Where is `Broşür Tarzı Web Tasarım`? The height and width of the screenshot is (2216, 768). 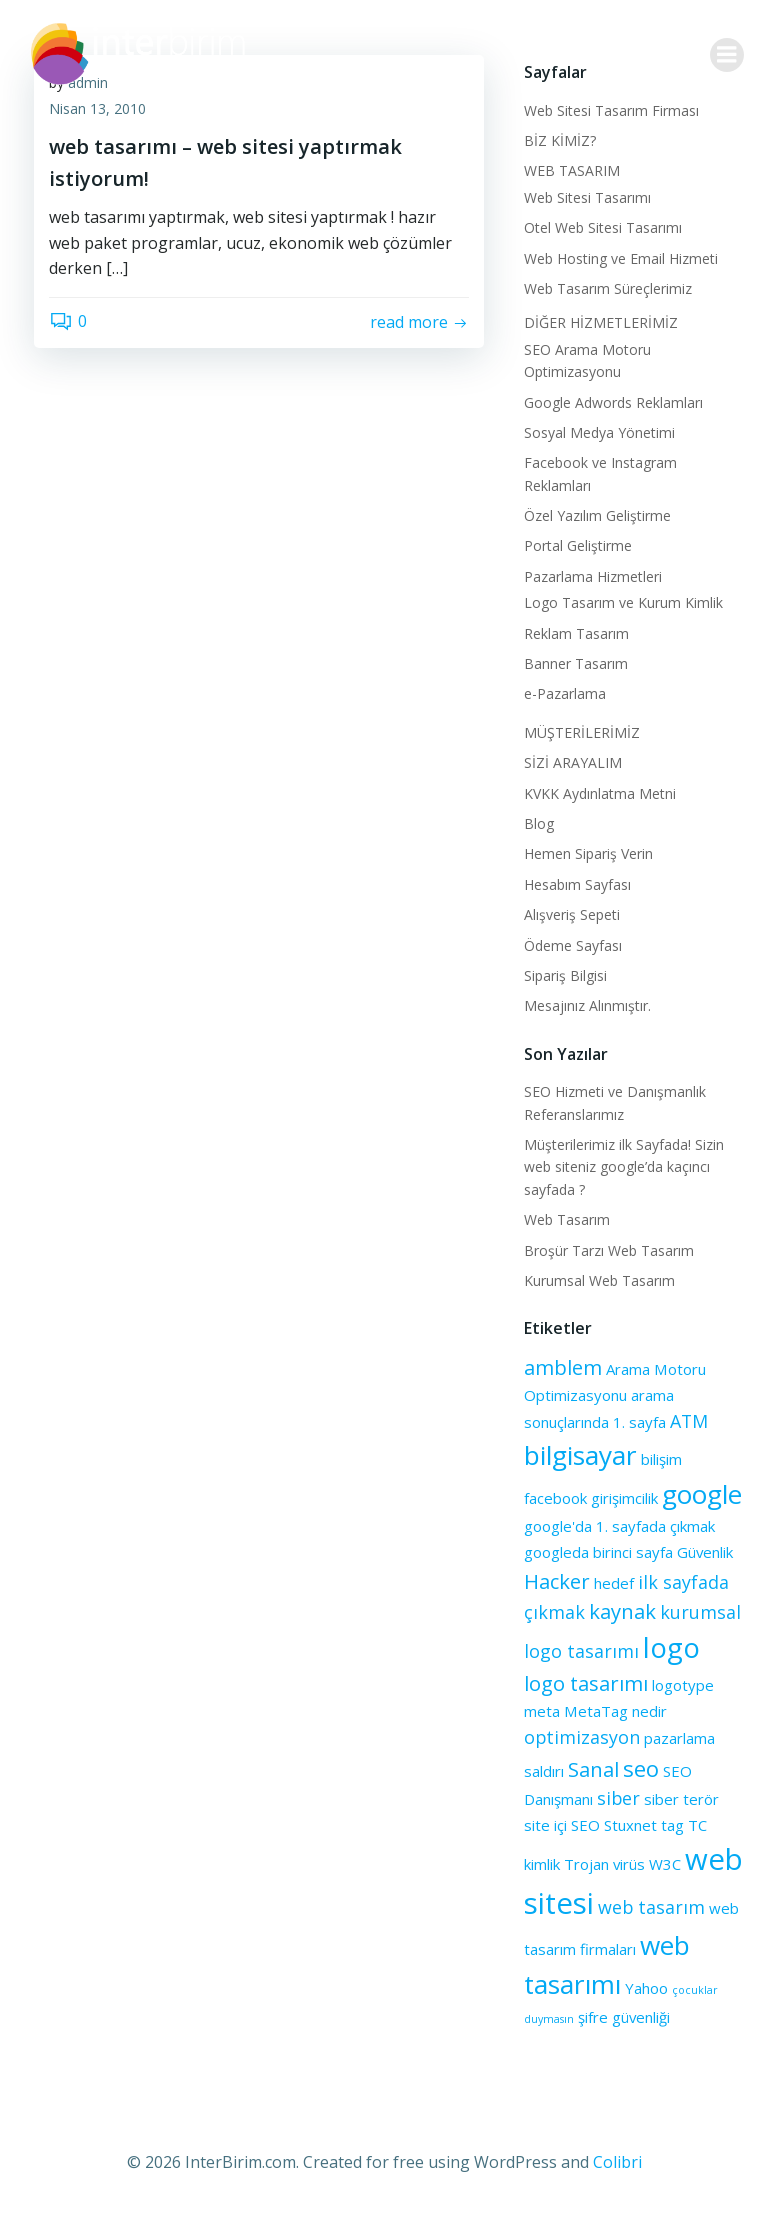
Broşür Tarzı Web Tasarım is located at coordinates (609, 1250).